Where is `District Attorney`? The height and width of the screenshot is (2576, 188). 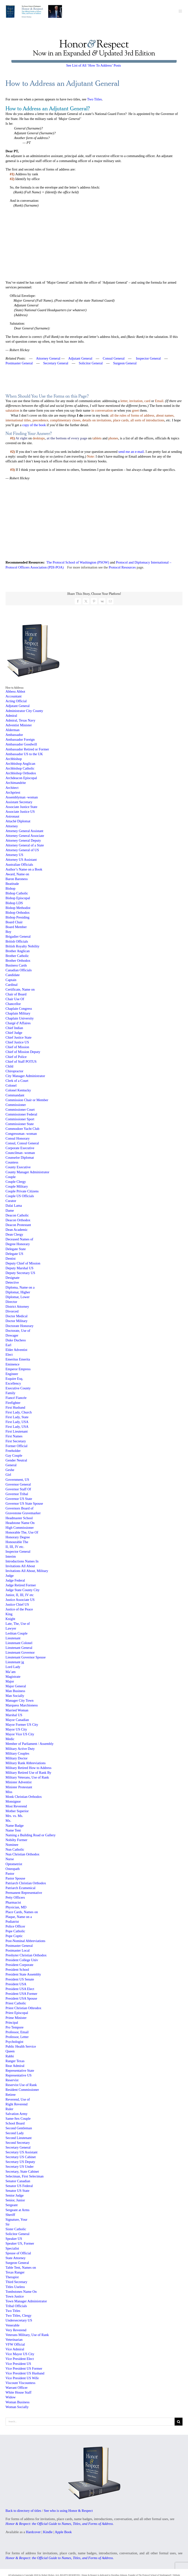 District Attorney is located at coordinates (17, 1306).